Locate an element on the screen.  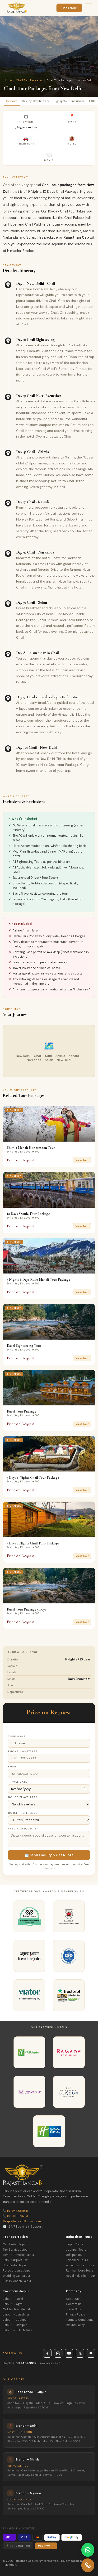
Tempo Traveller Jaipur is located at coordinates (18, 2255).